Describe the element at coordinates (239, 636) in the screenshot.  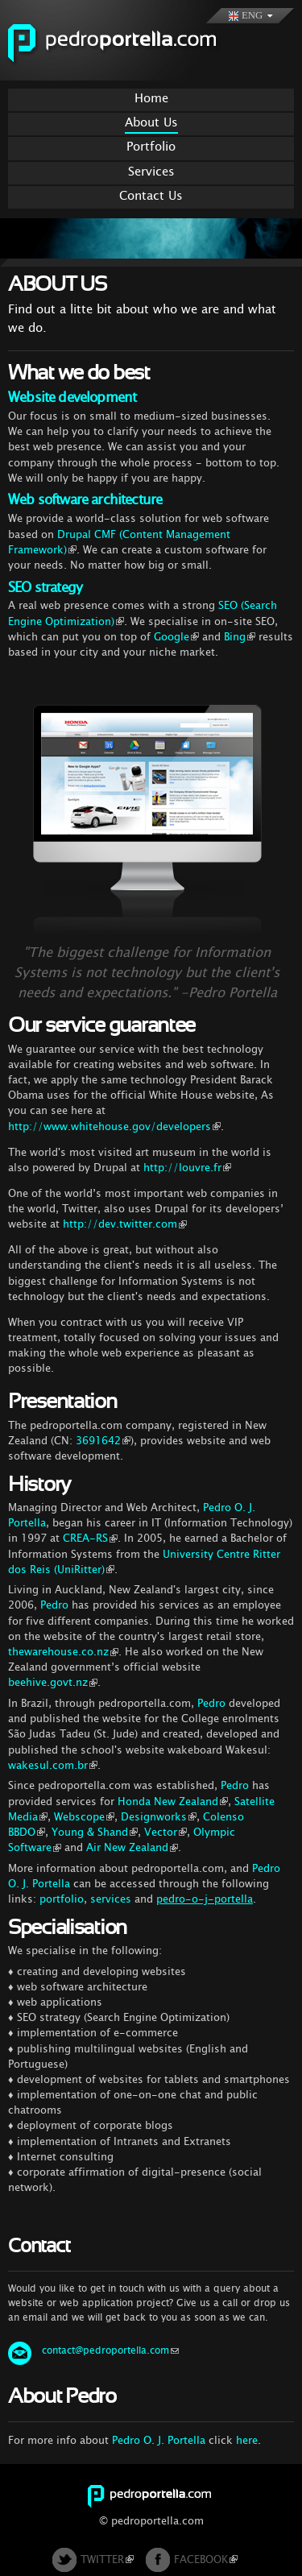
I see `Bing` at that location.